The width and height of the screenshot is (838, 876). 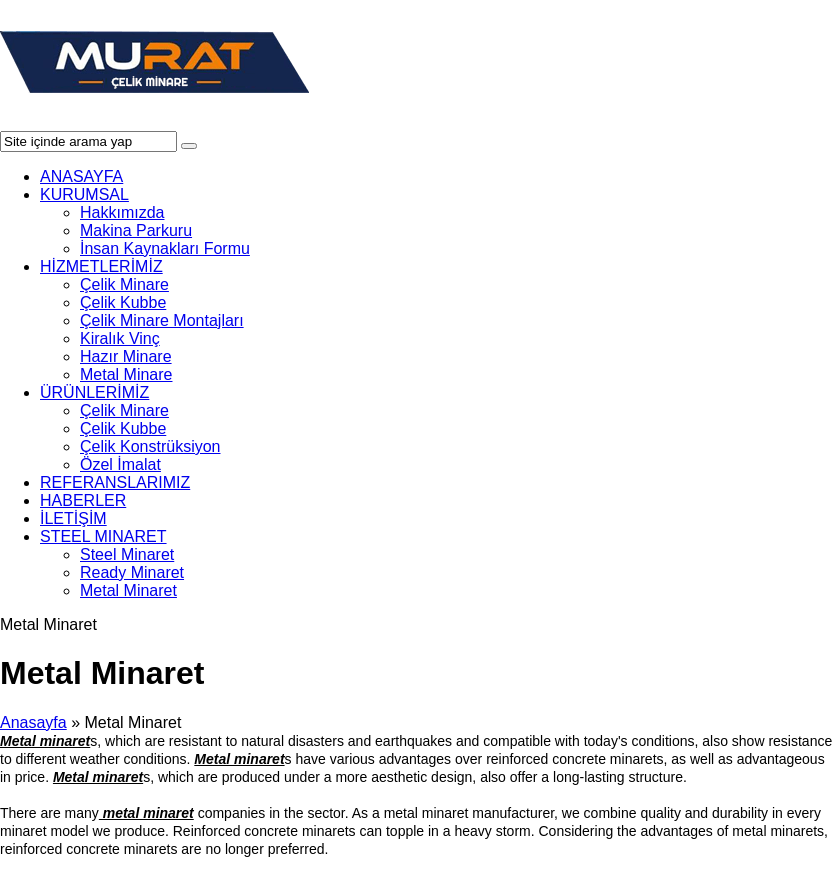 I want to click on Çelik Konstrüksiyon, so click(x=150, y=446).